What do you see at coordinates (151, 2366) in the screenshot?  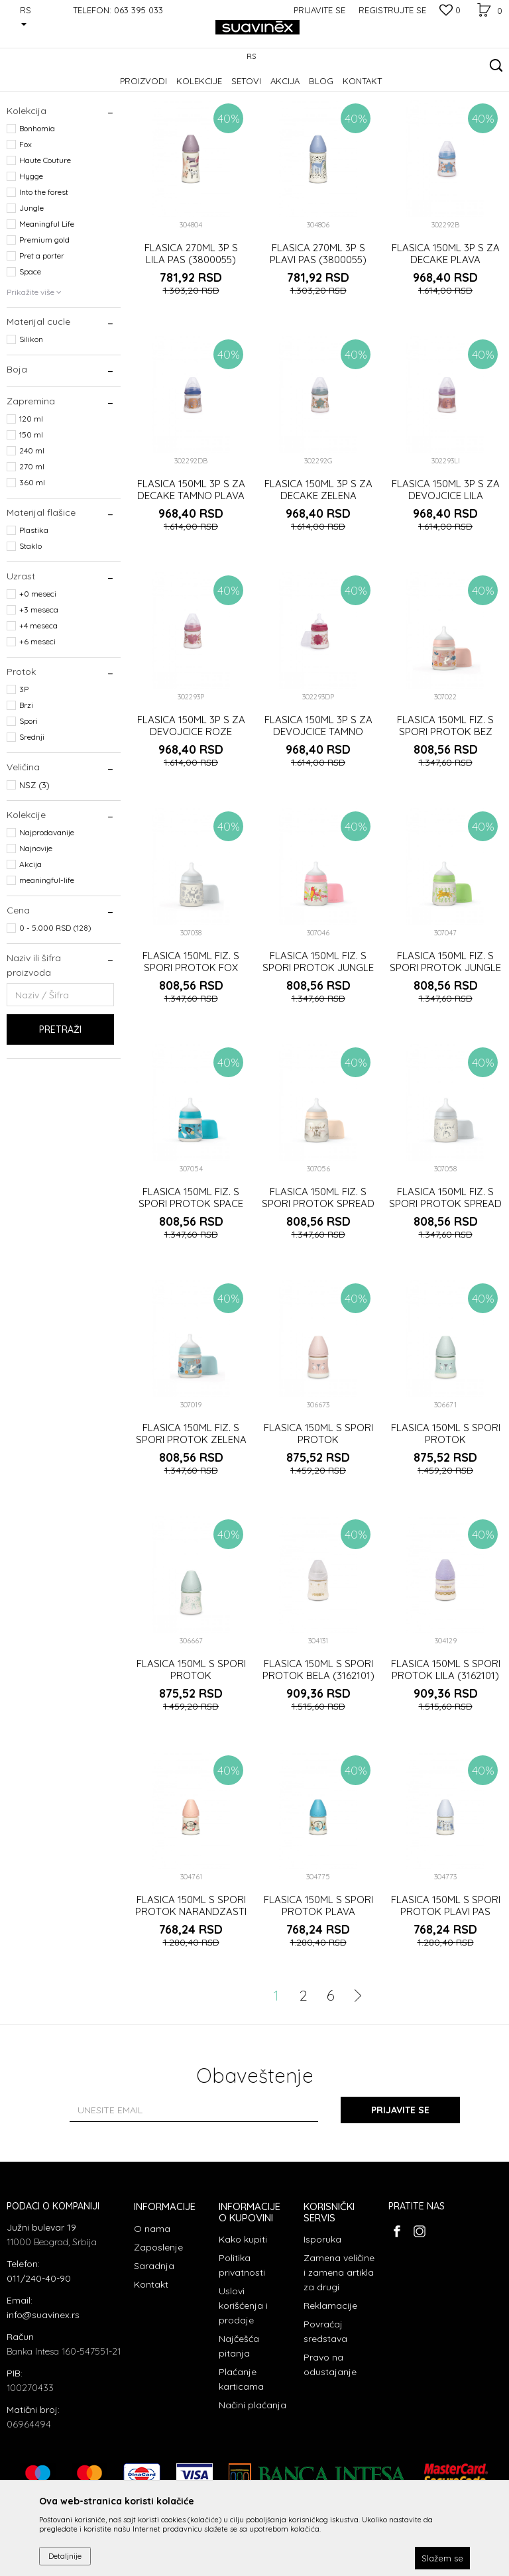 I see `Kontakt` at bounding box center [151, 2366].